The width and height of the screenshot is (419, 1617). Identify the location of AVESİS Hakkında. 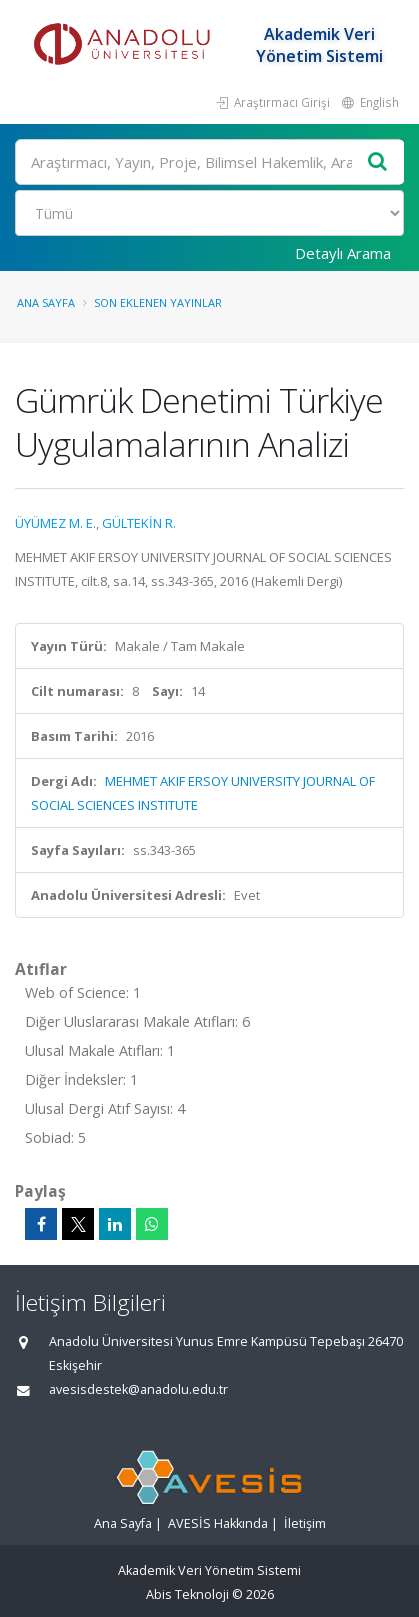
(218, 1523).